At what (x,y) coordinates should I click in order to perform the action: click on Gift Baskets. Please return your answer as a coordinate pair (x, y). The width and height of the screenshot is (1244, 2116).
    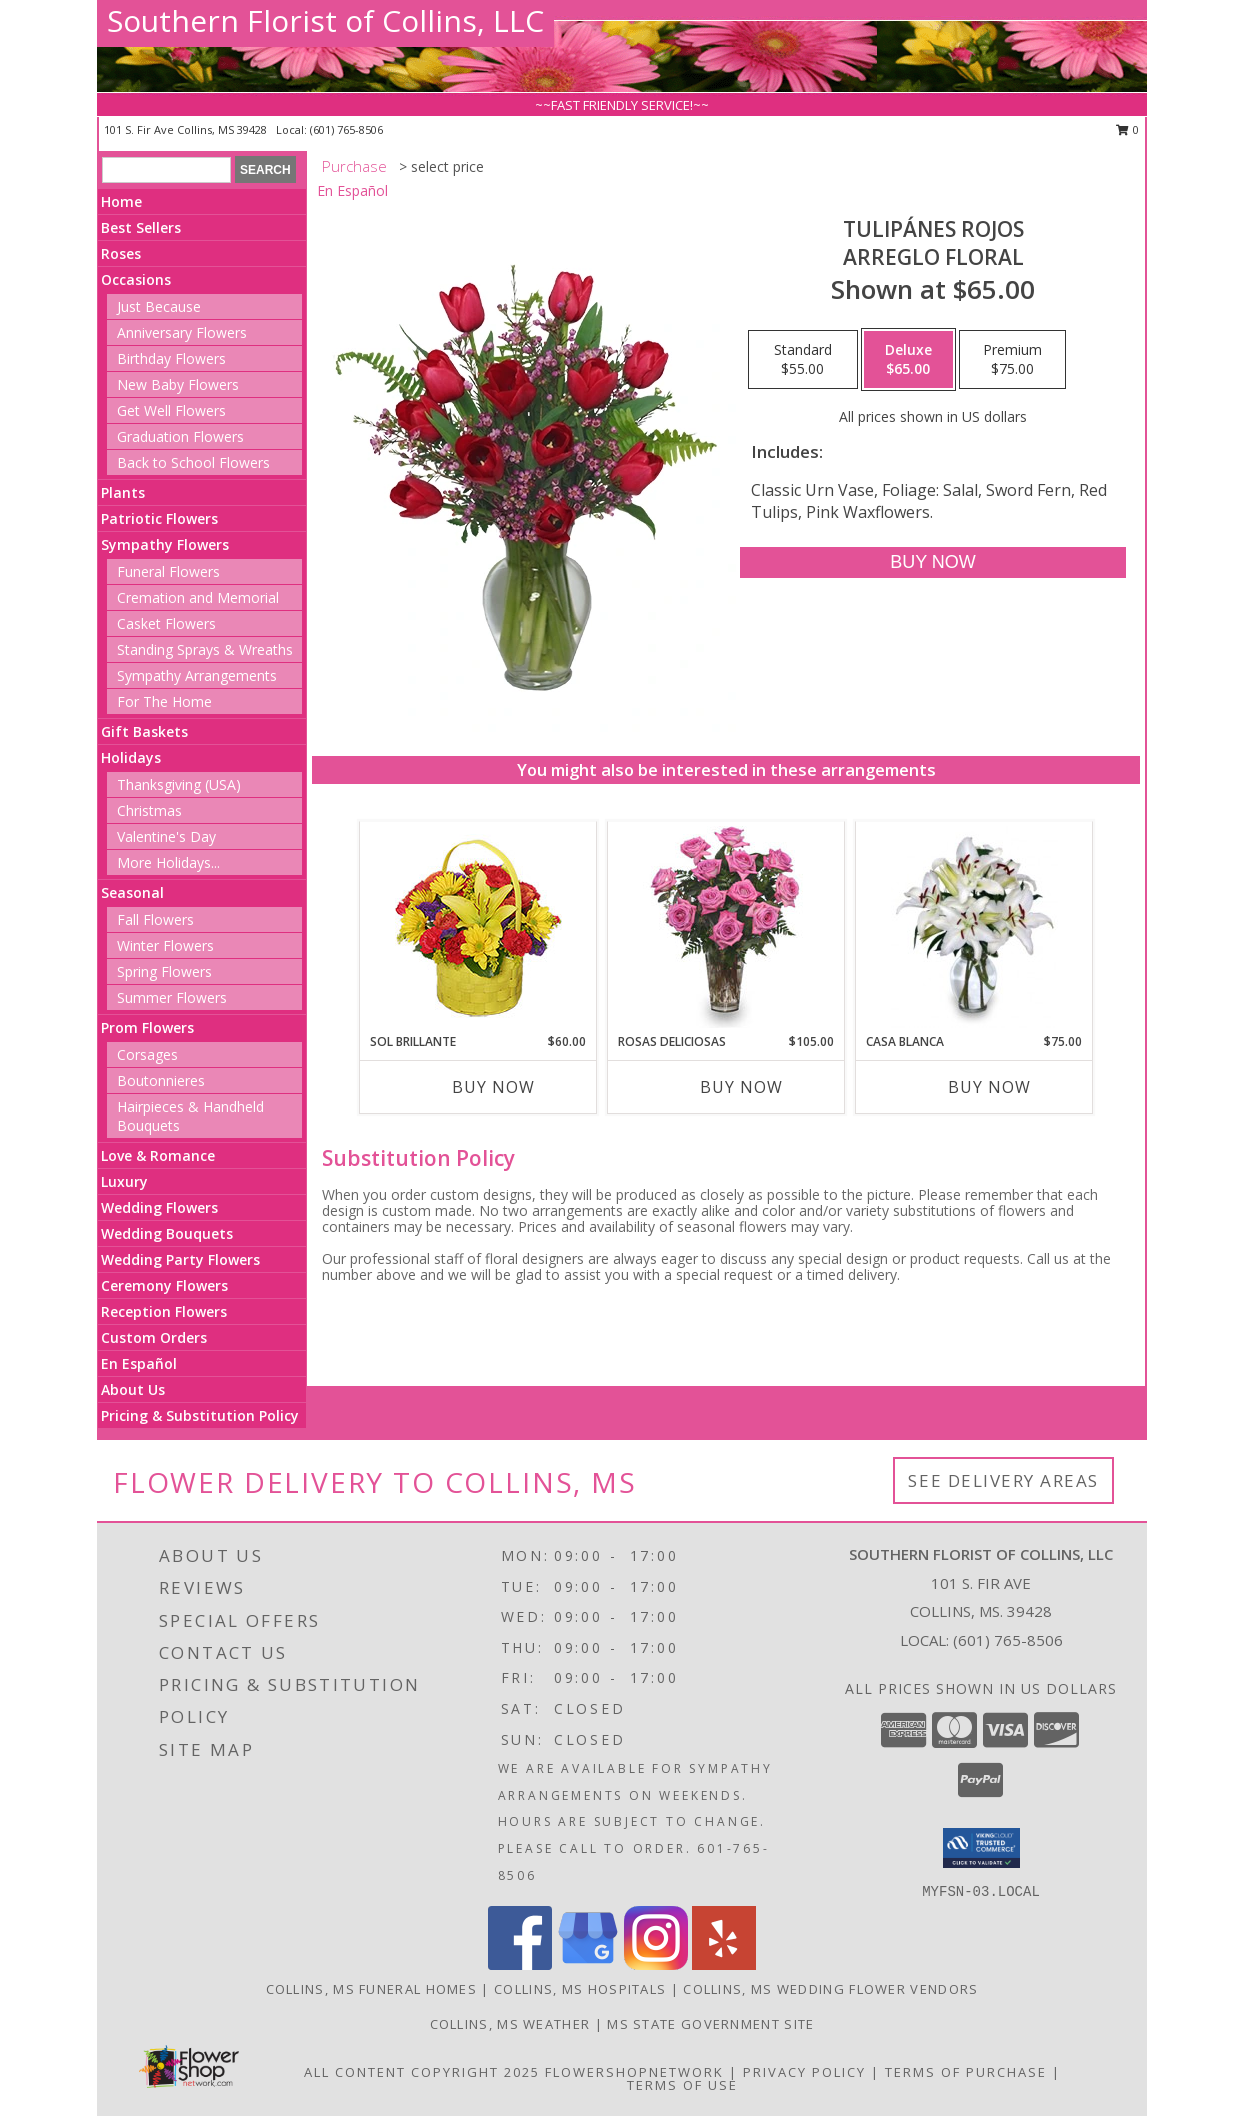
    Looking at the image, I should click on (144, 731).